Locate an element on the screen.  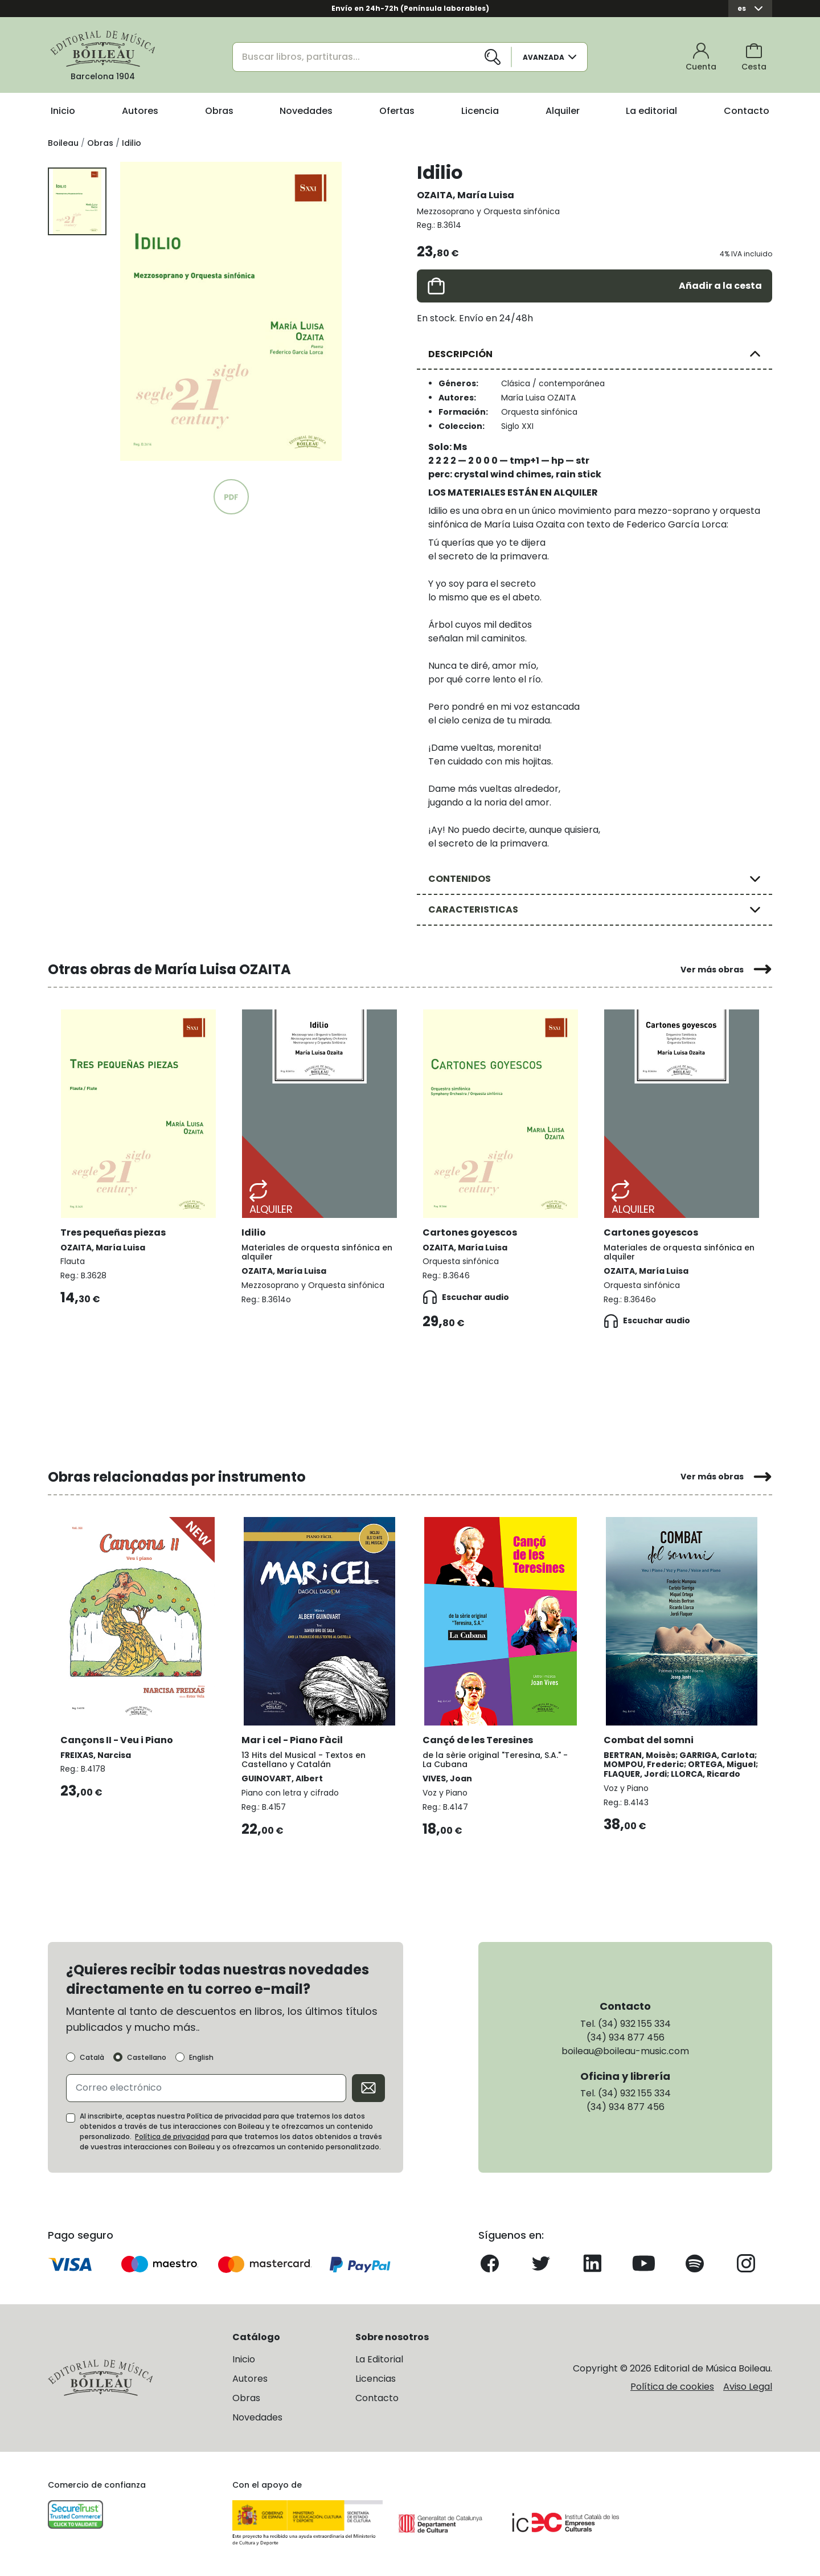
Cançó de les Teresines is located at coordinates (479, 1737).